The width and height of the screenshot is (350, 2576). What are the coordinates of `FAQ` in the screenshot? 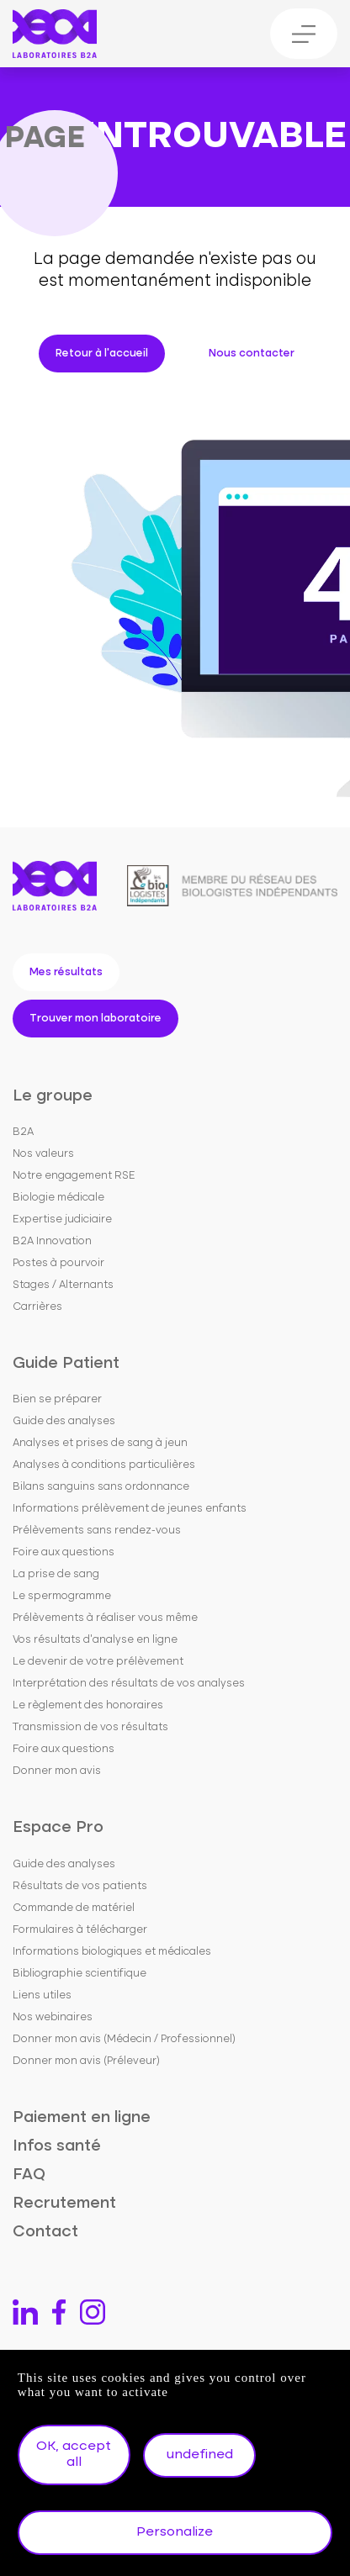 It's located at (29, 2175).